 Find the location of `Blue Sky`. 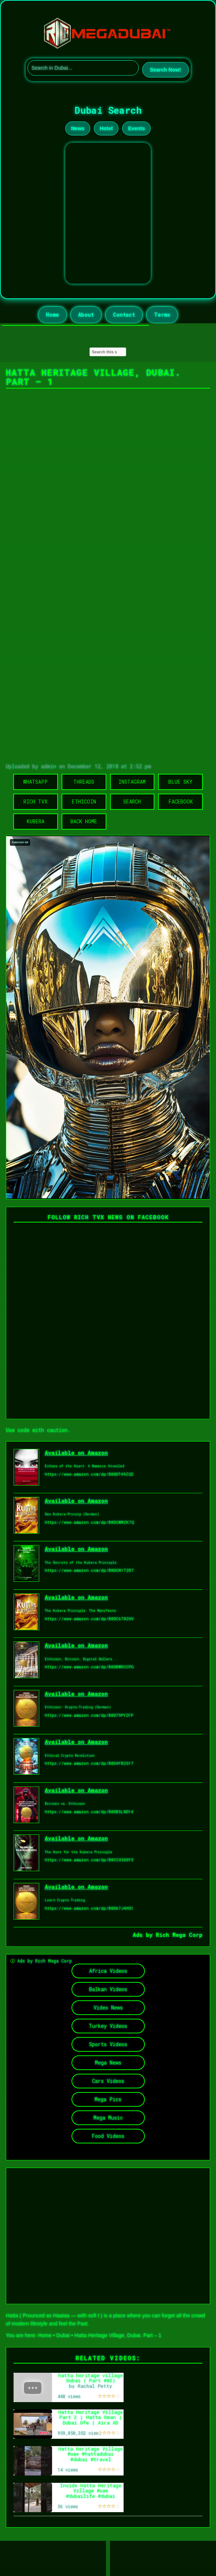

Blue Sky is located at coordinates (180, 781).